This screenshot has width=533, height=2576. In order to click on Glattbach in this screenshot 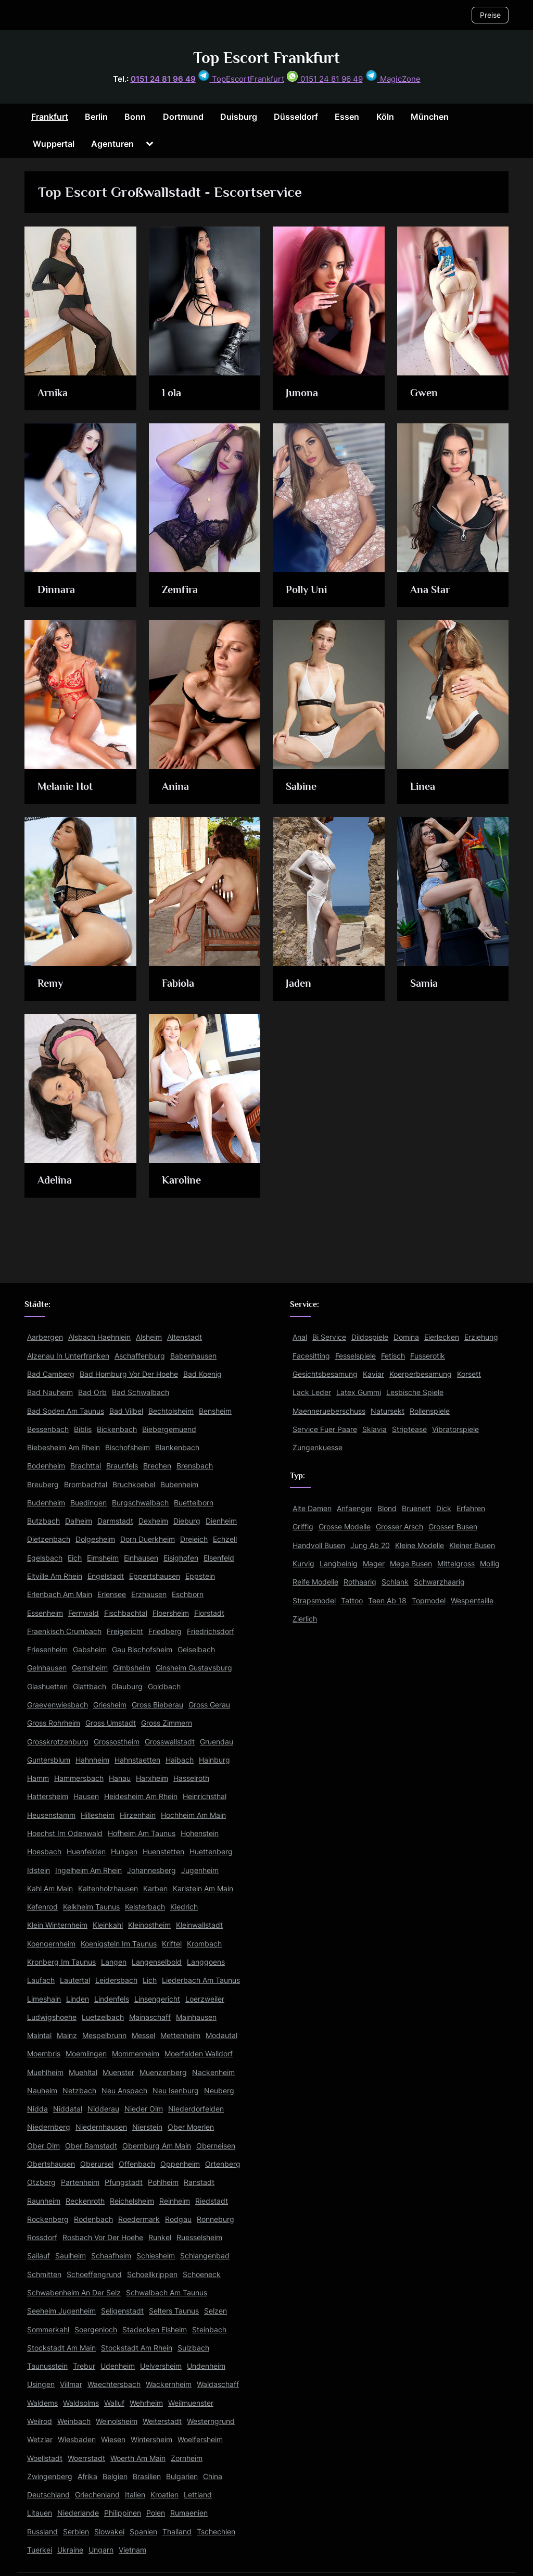, I will do `click(89, 1686)`.